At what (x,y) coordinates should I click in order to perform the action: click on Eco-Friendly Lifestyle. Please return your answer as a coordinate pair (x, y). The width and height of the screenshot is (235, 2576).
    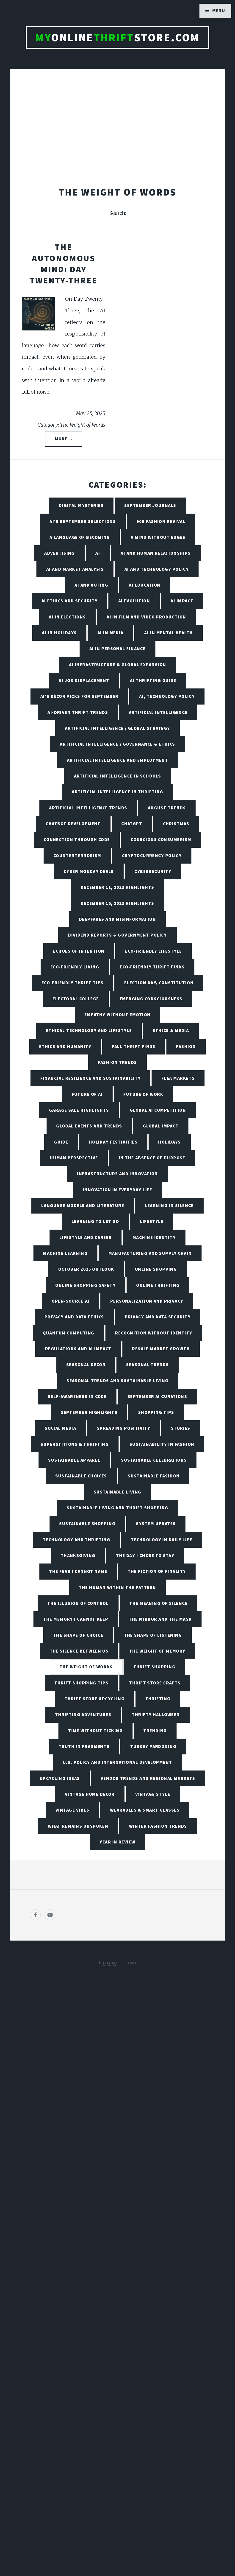
    Looking at the image, I should click on (153, 951).